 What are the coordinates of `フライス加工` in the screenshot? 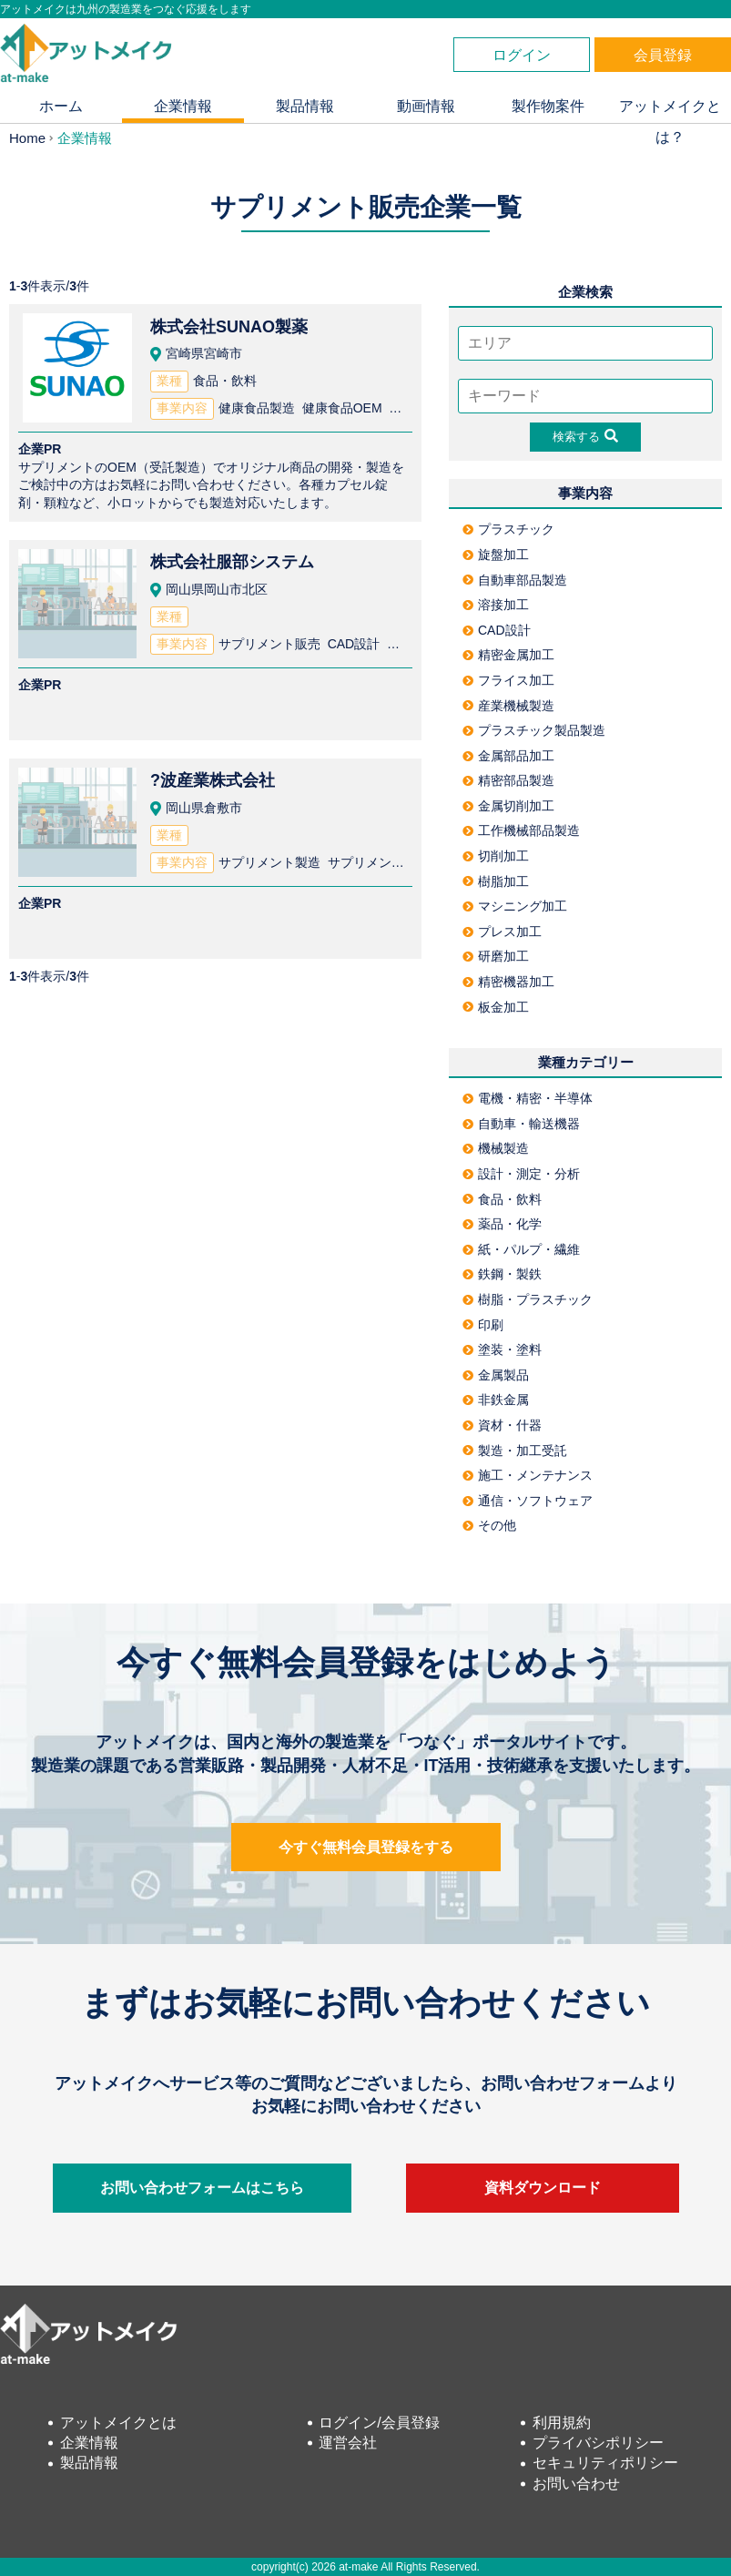 It's located at (508, 680).